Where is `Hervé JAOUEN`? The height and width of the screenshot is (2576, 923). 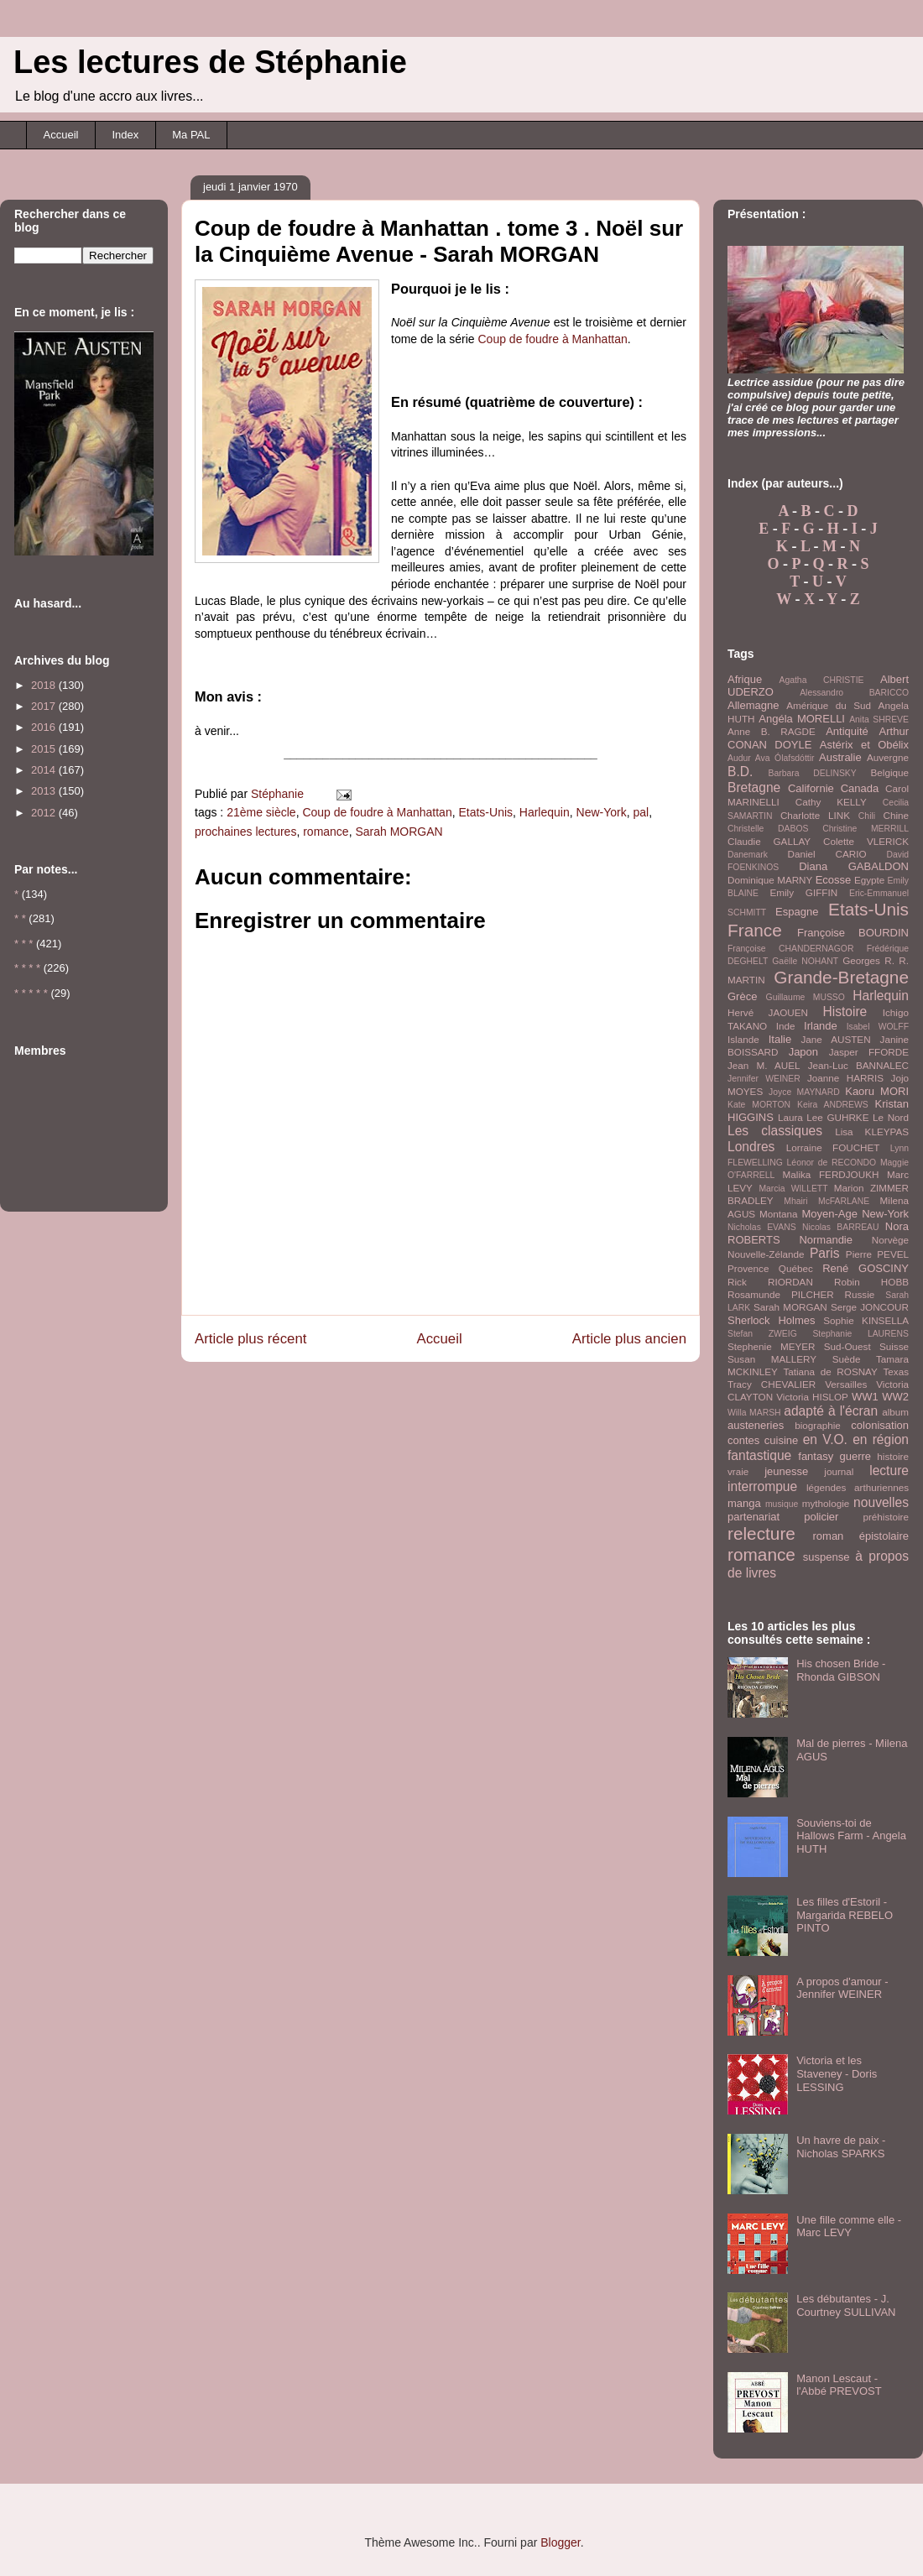 Hervé JAOUEN is located at coordinates (767, 1012).